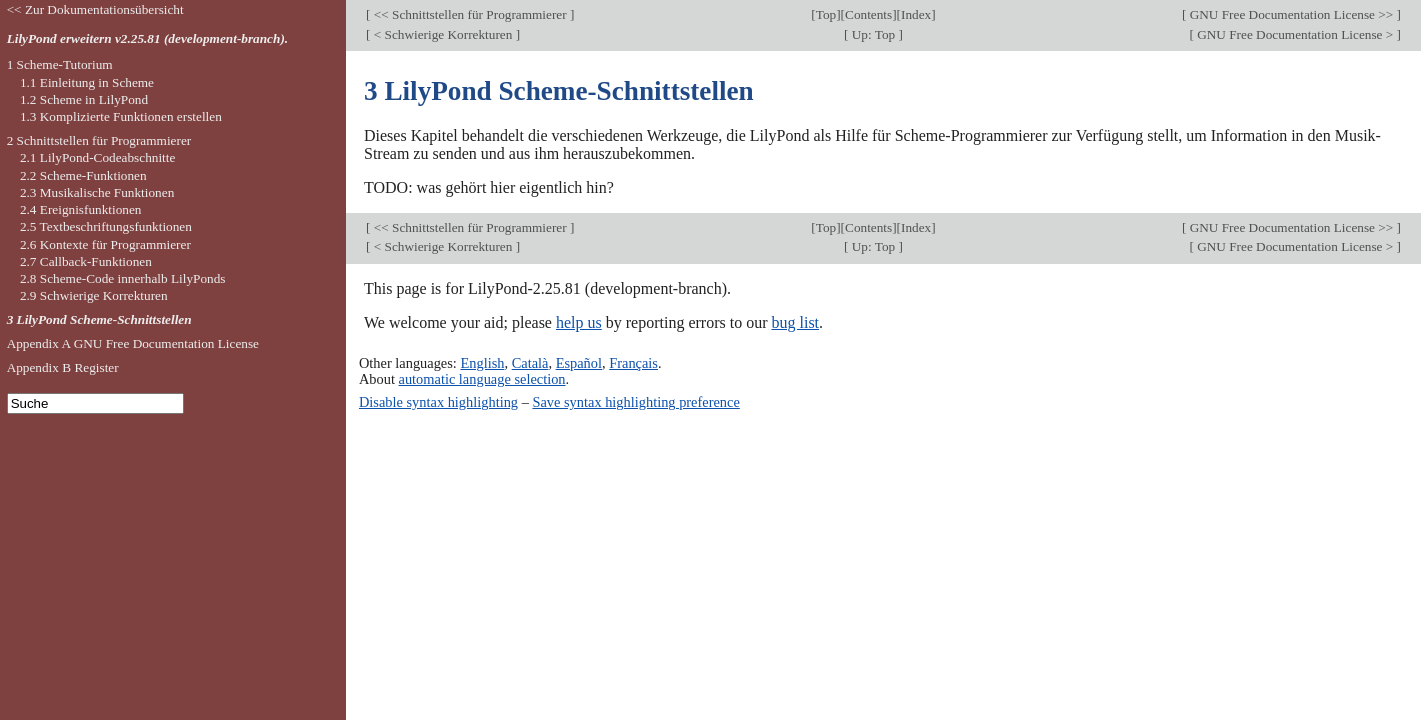  Describe the element at coordinates (1295, 34) in the screenshot. I see `GNU Free Documentation License >` at that location.